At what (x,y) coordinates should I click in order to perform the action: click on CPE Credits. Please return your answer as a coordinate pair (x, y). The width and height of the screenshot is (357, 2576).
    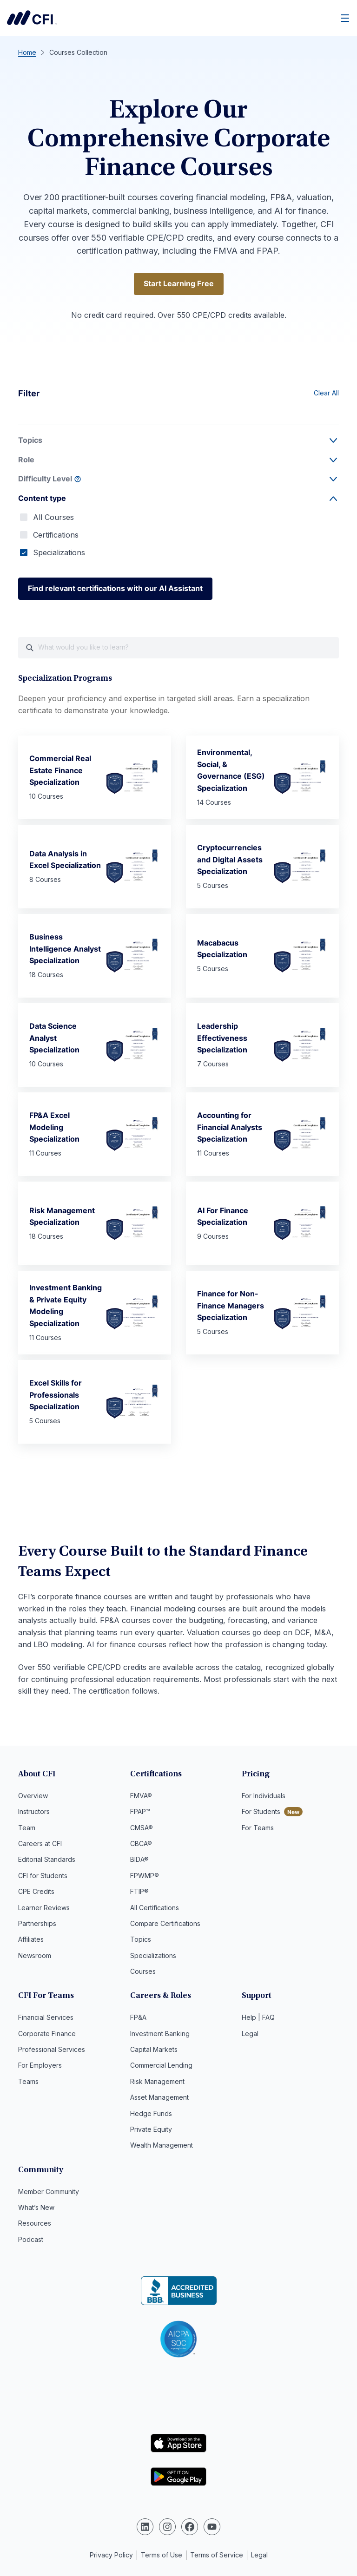
    Looking at the image, I should click on (36, 1893).